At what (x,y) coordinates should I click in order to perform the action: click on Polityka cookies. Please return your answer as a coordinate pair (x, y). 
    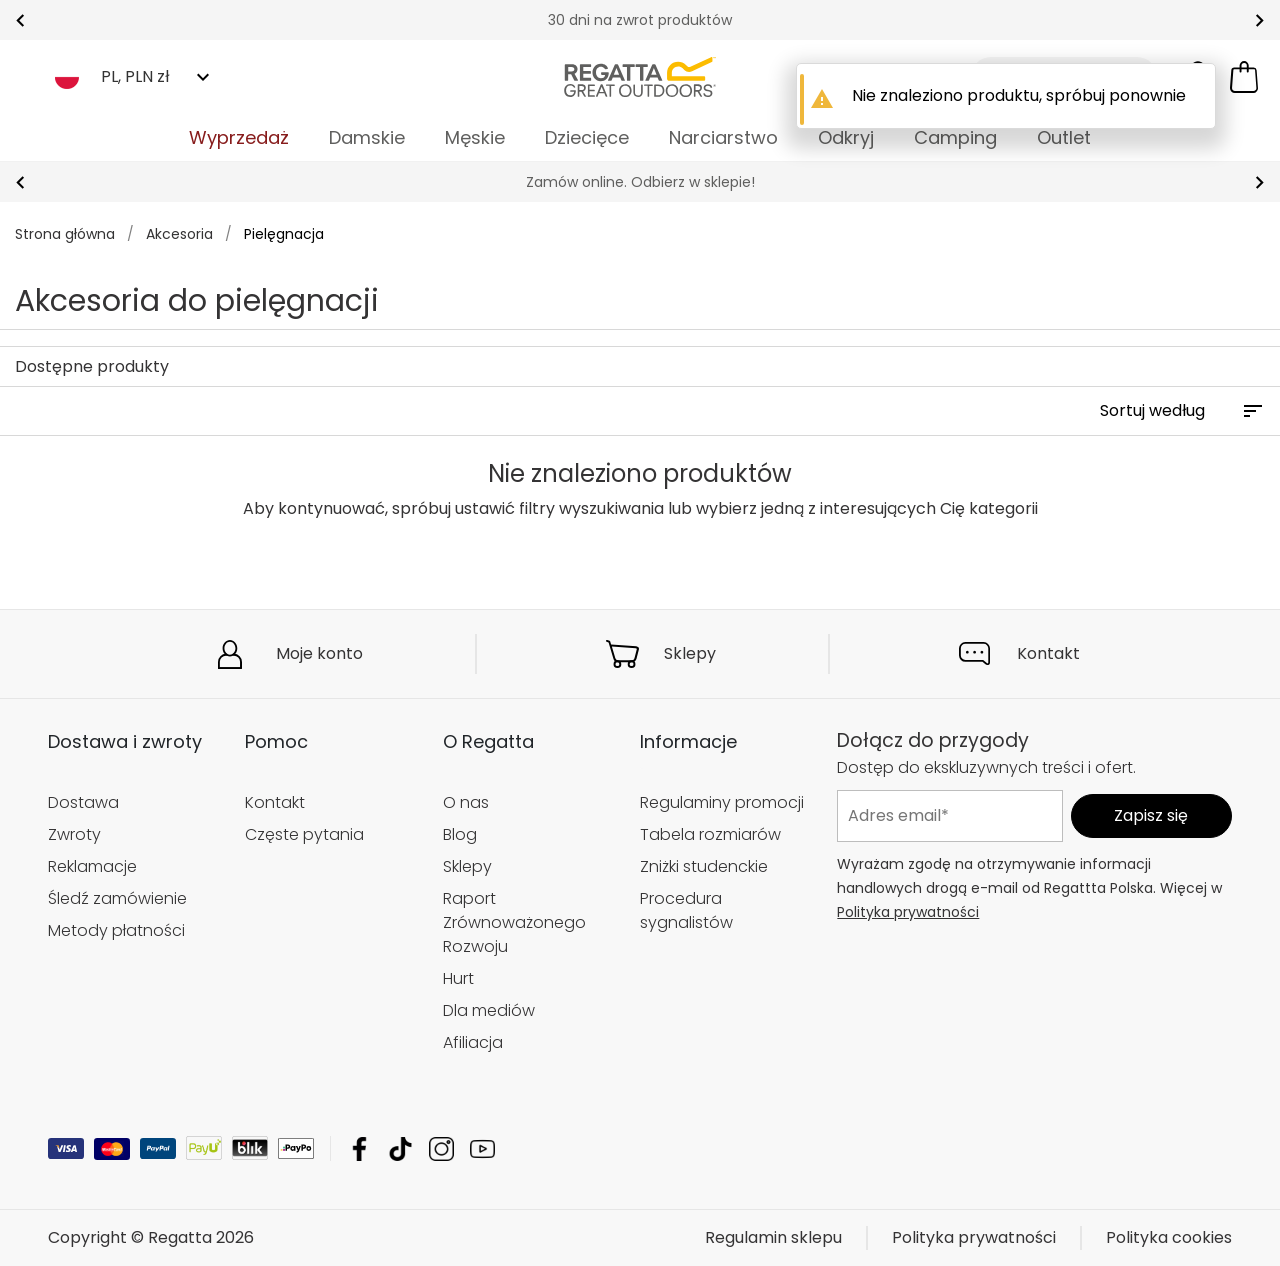
    Looking at the image, I should click on (1169, 1237).